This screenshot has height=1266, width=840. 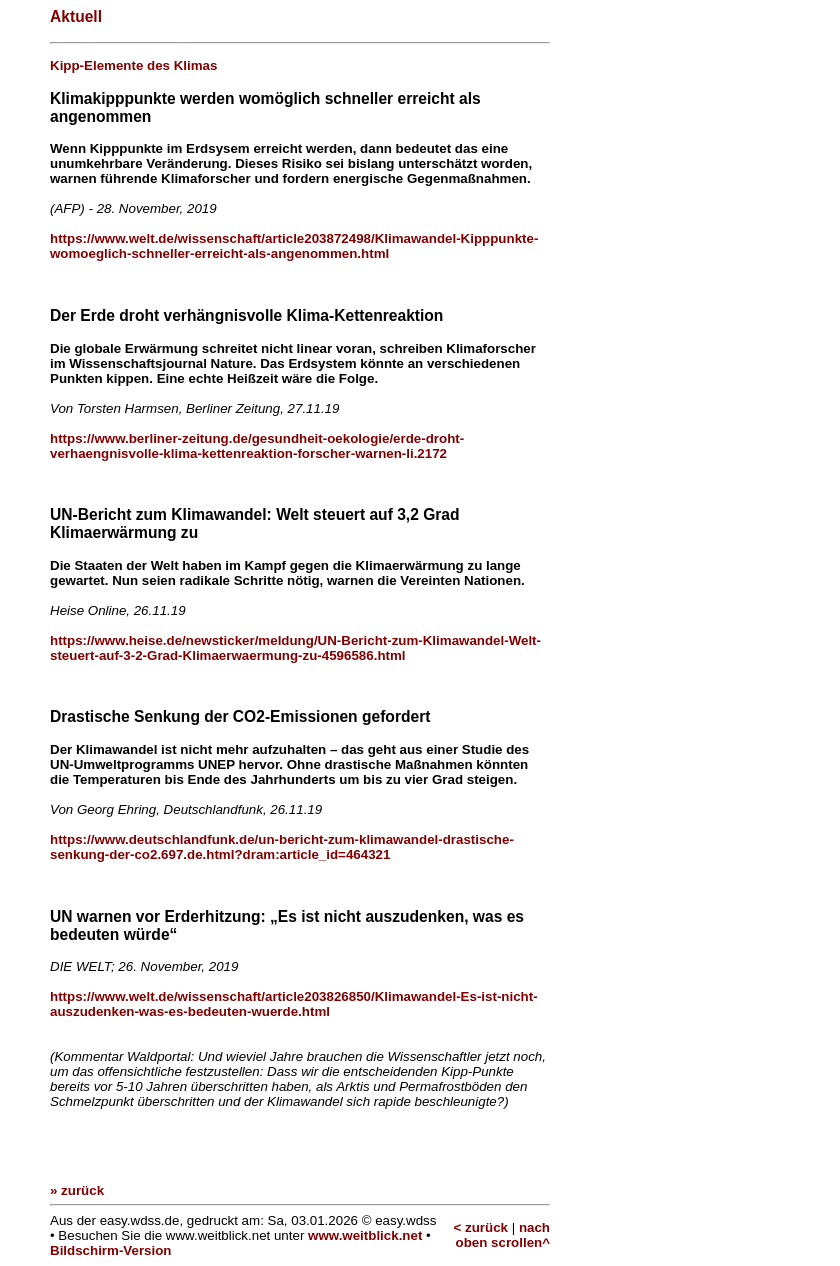 What do you see at coordinates (365, 1235) in the screenshot?
I see `www.weitblick.net` at bounding box center [365, 1235].